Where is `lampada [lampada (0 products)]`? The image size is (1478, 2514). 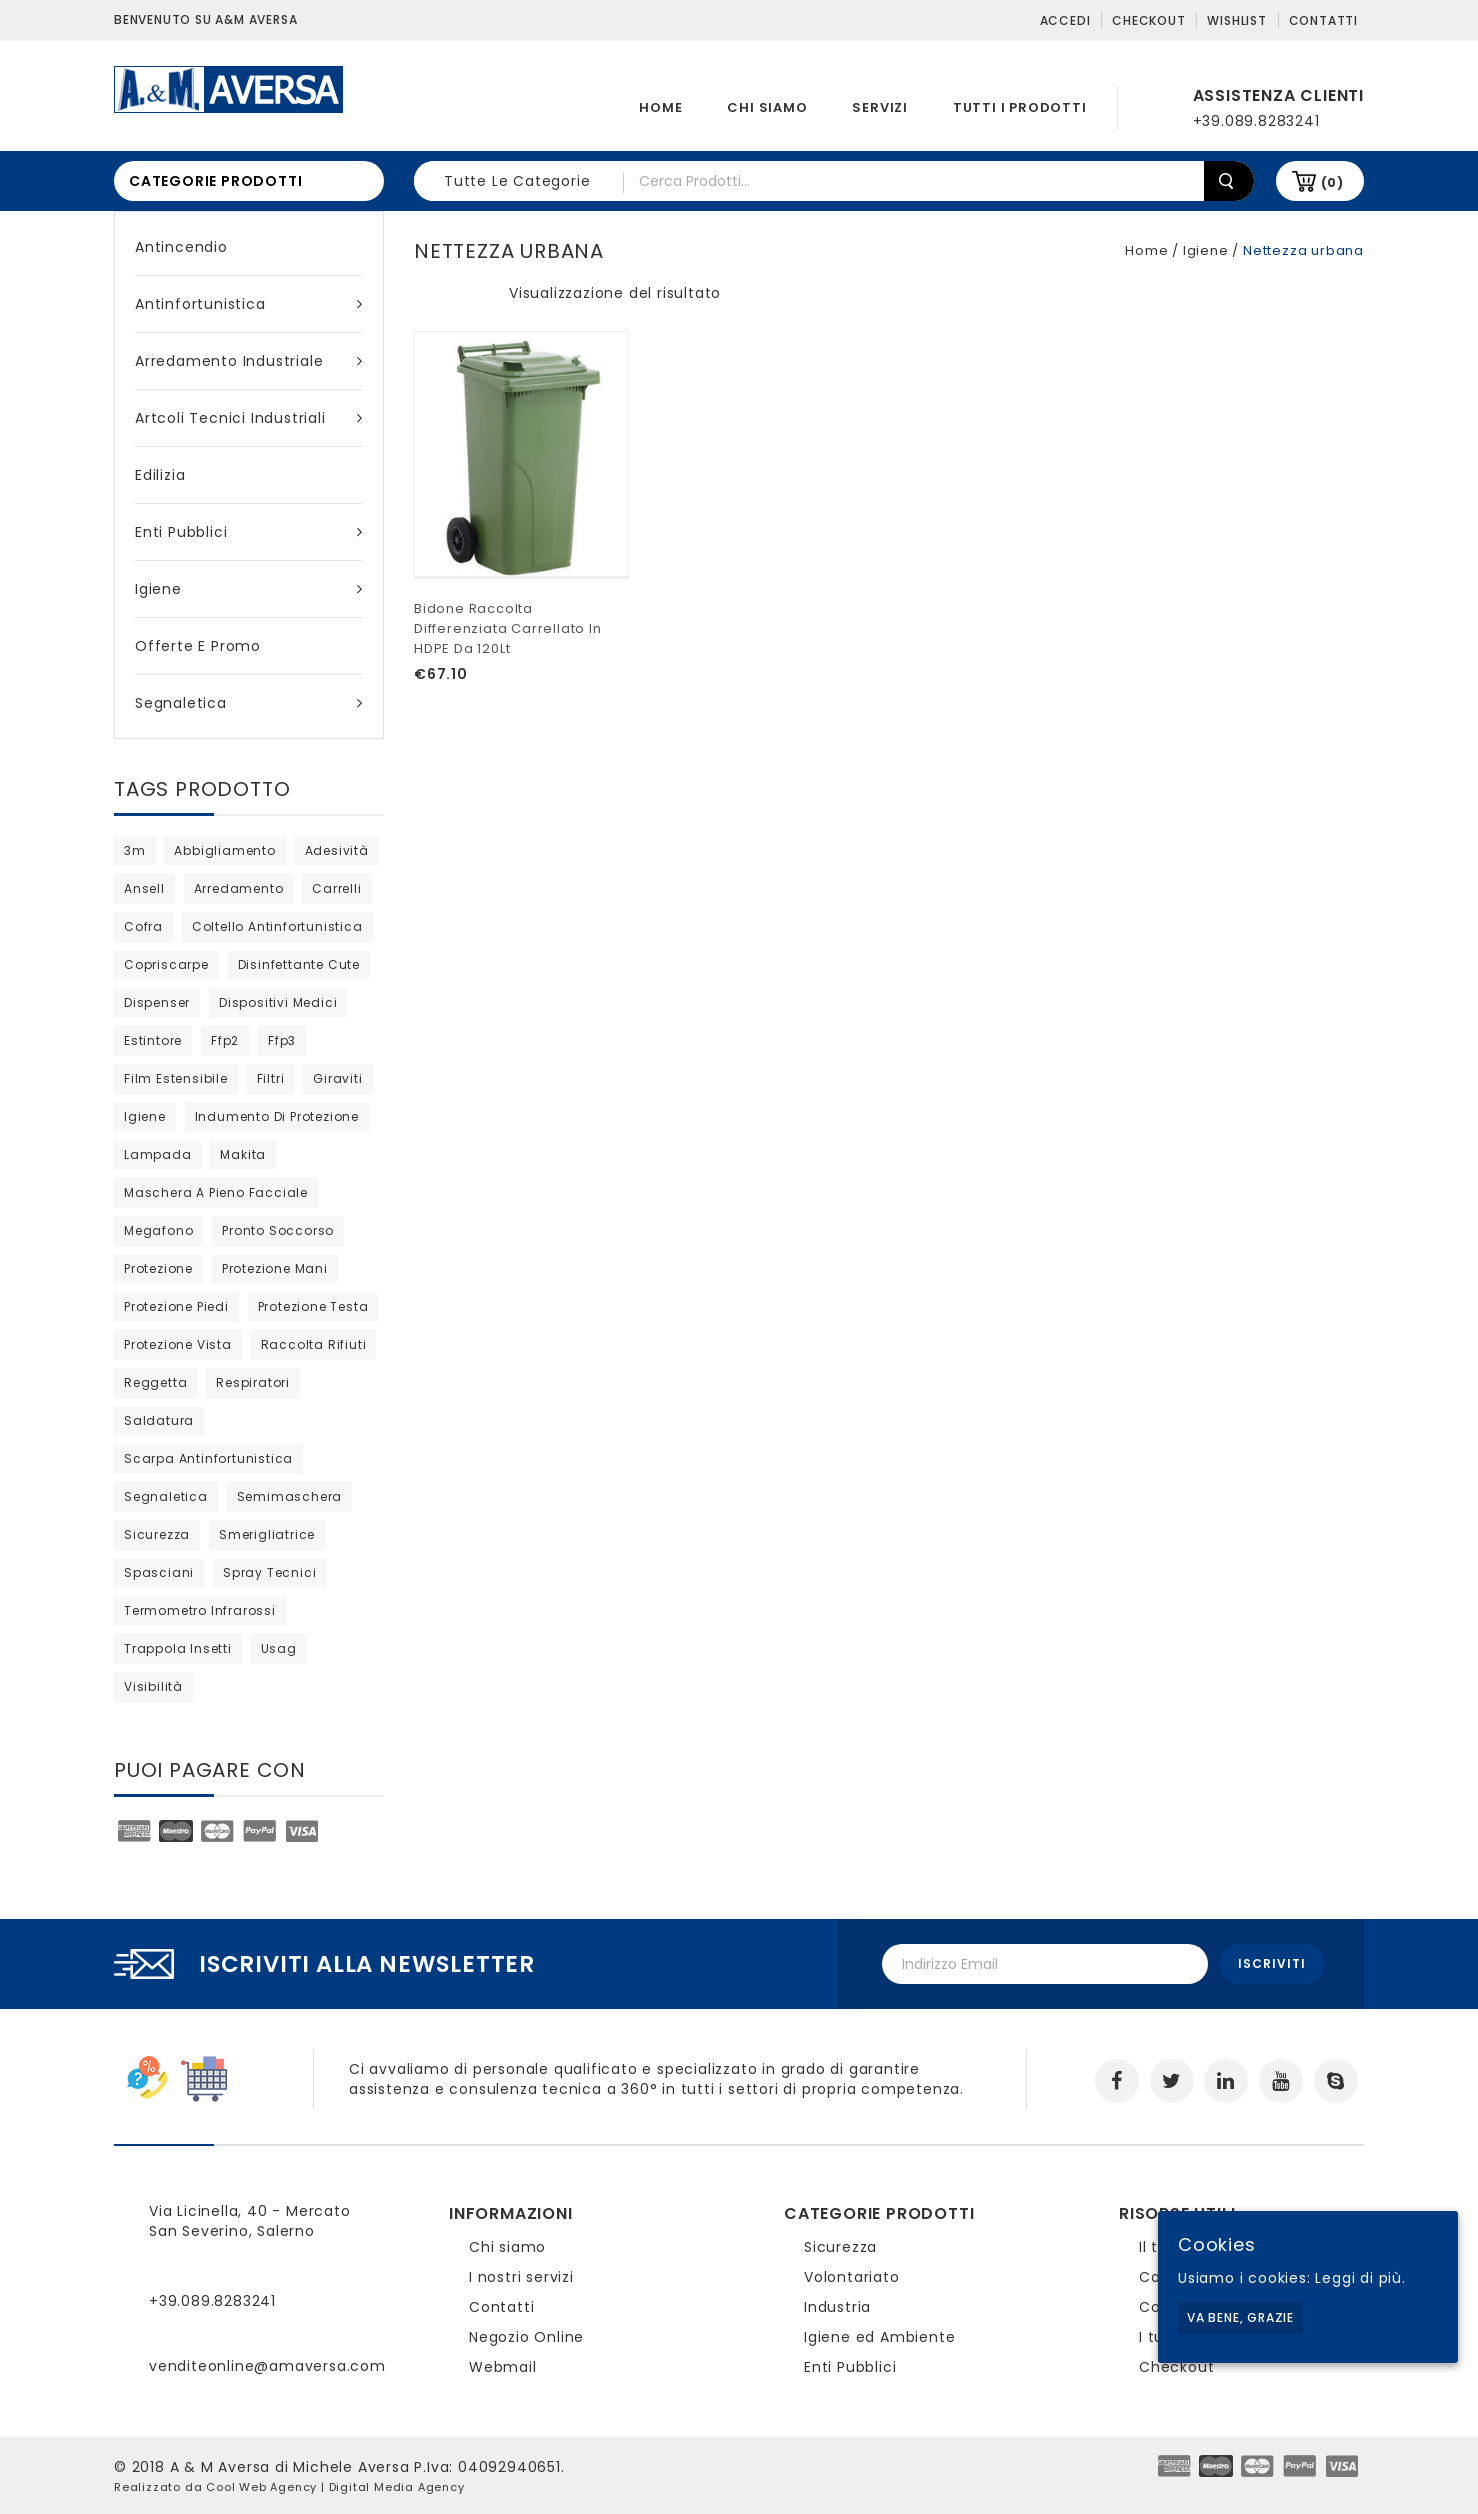
lampada [lampada (0 products)] is located at coordinates (158, 1154).